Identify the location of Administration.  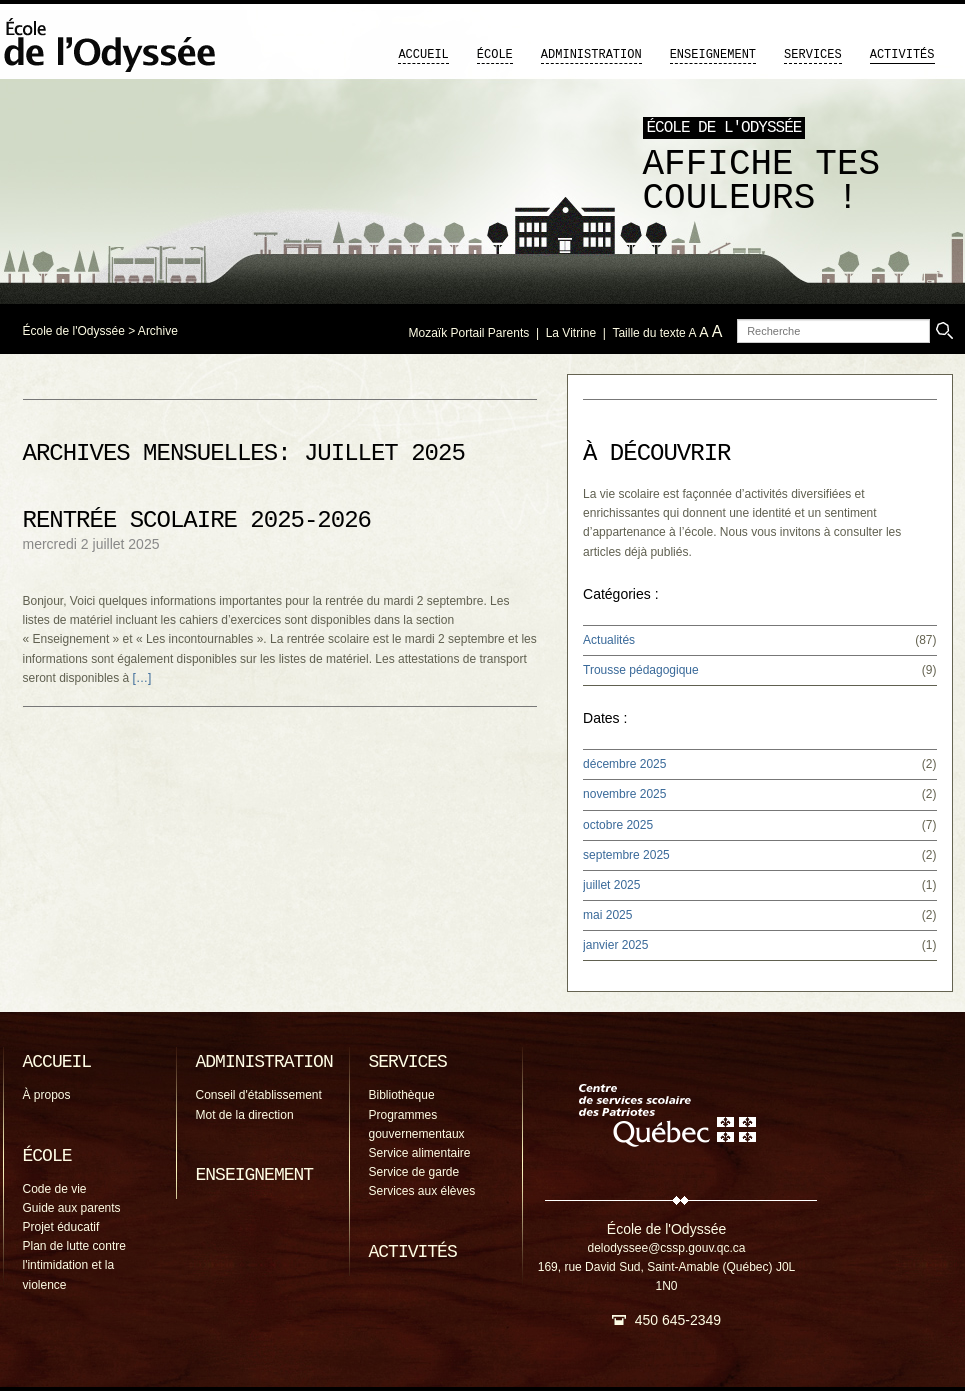
(591, 55).